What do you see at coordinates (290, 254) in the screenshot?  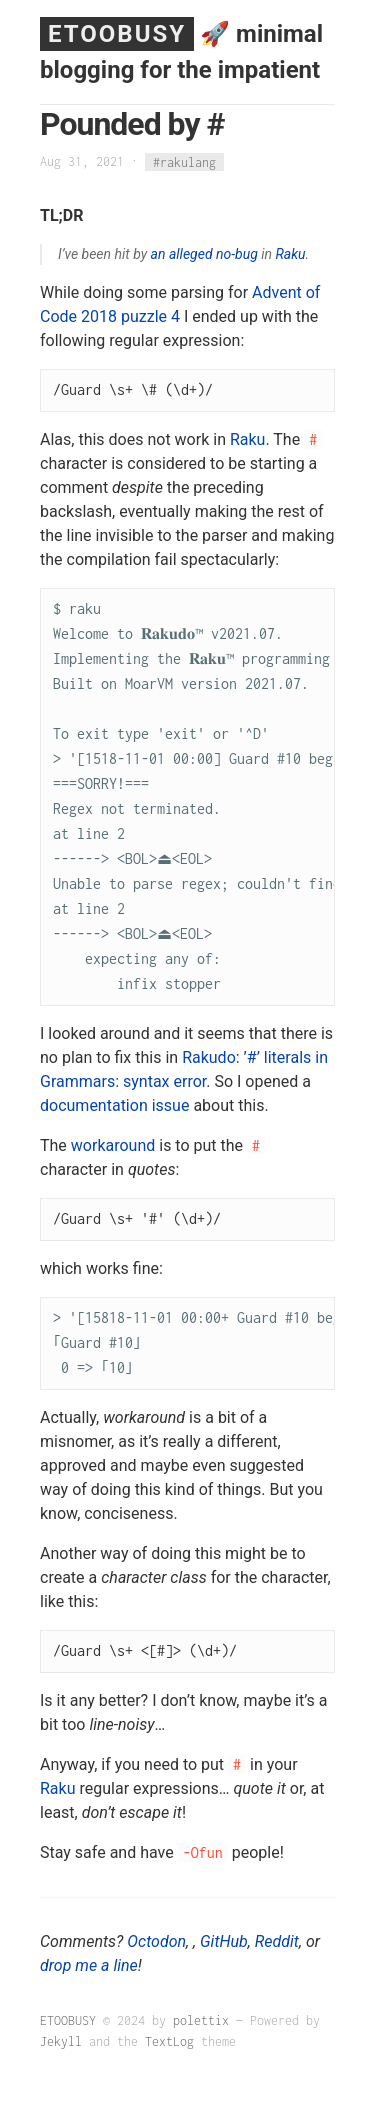 I see `Raku` at bounding box center [290, 254].